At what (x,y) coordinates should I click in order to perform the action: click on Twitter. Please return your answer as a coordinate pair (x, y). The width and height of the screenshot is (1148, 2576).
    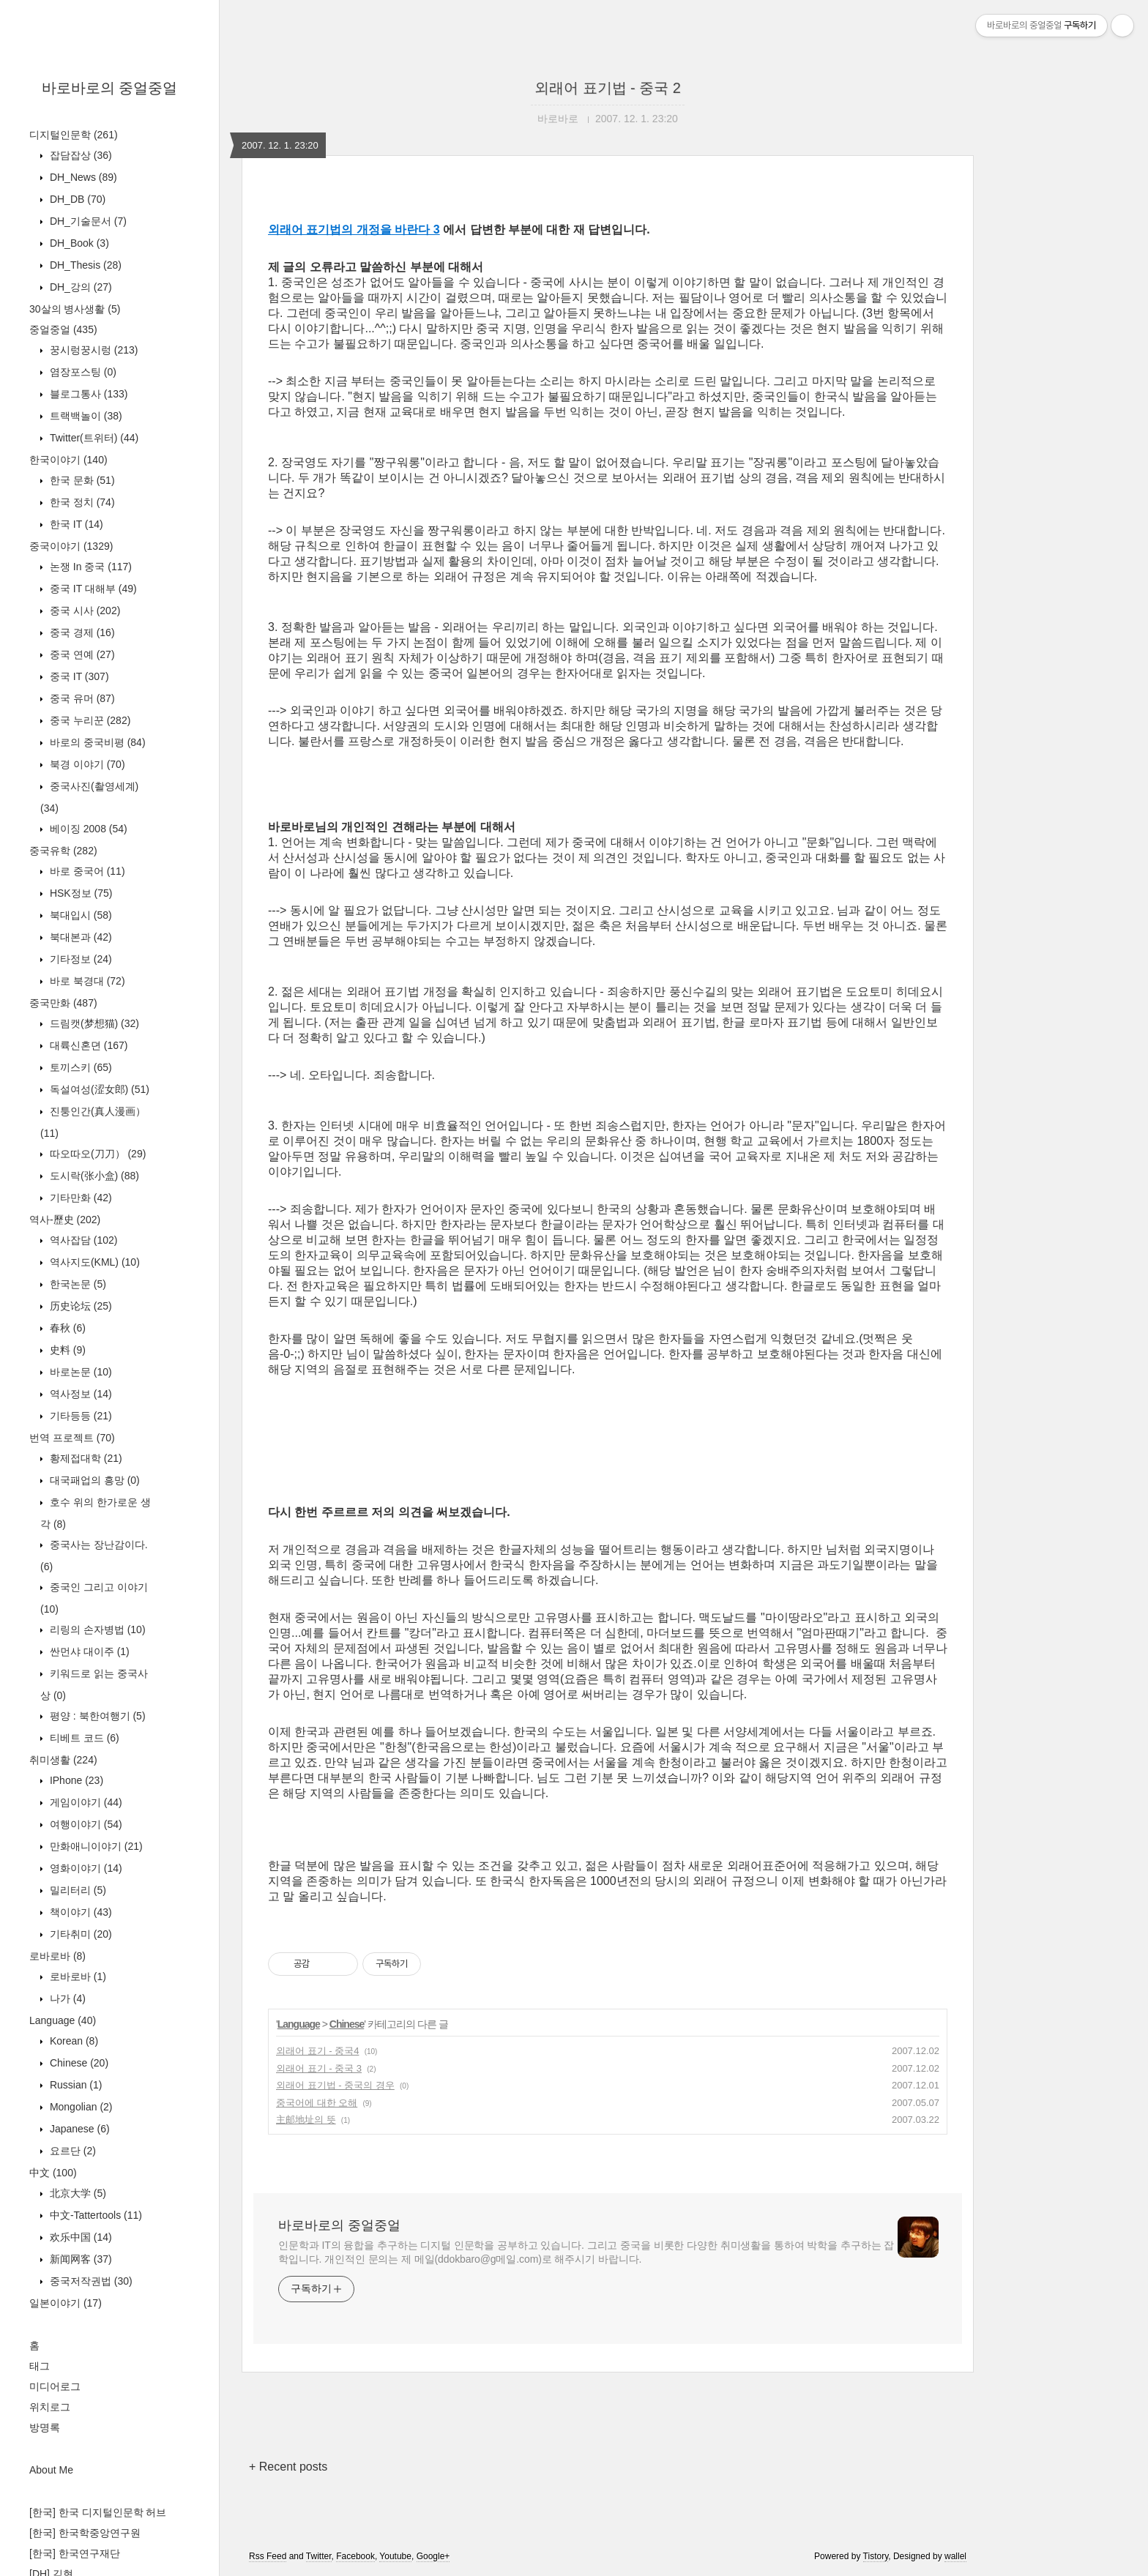
    Looking at the image, I should click on (319, 2556).